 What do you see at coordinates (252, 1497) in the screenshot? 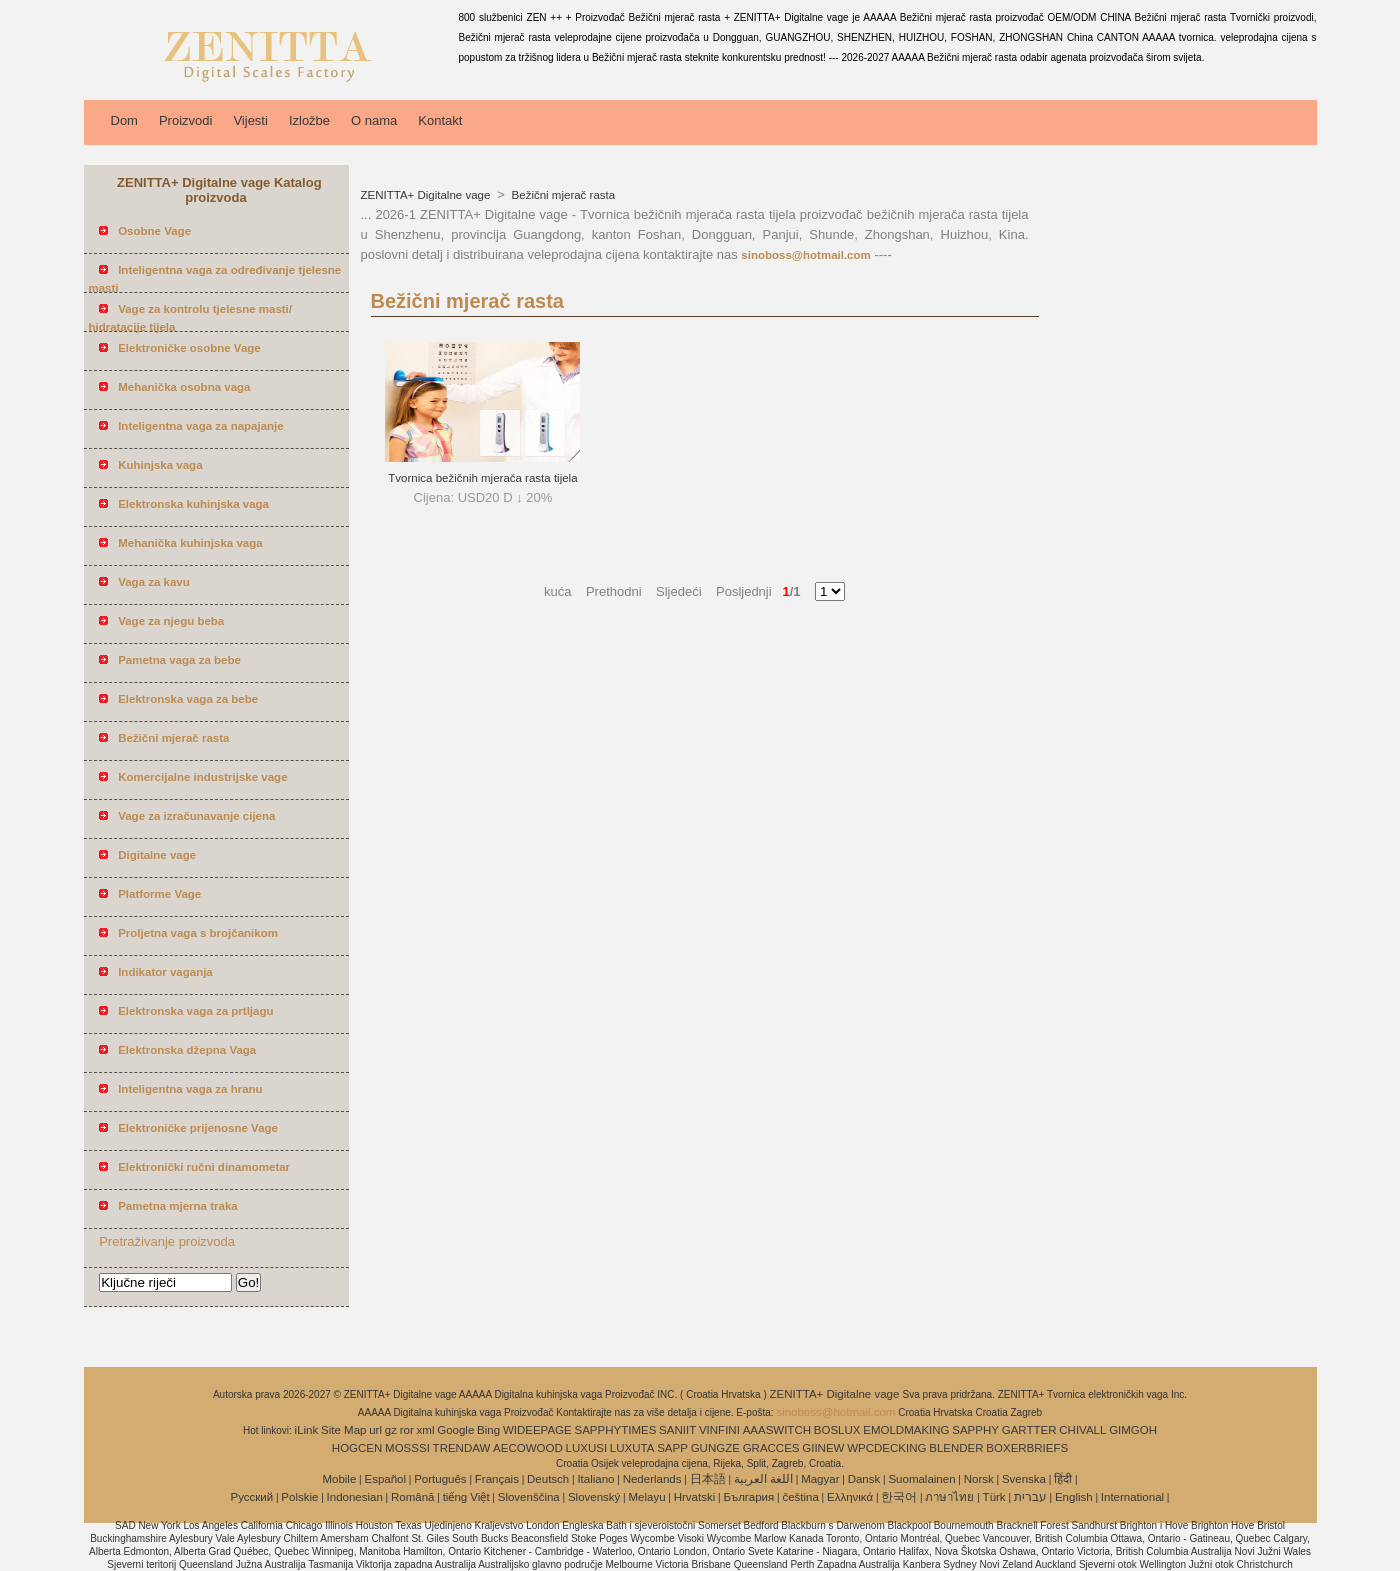
I see `Pусский` at bounding box center [252, 1497].